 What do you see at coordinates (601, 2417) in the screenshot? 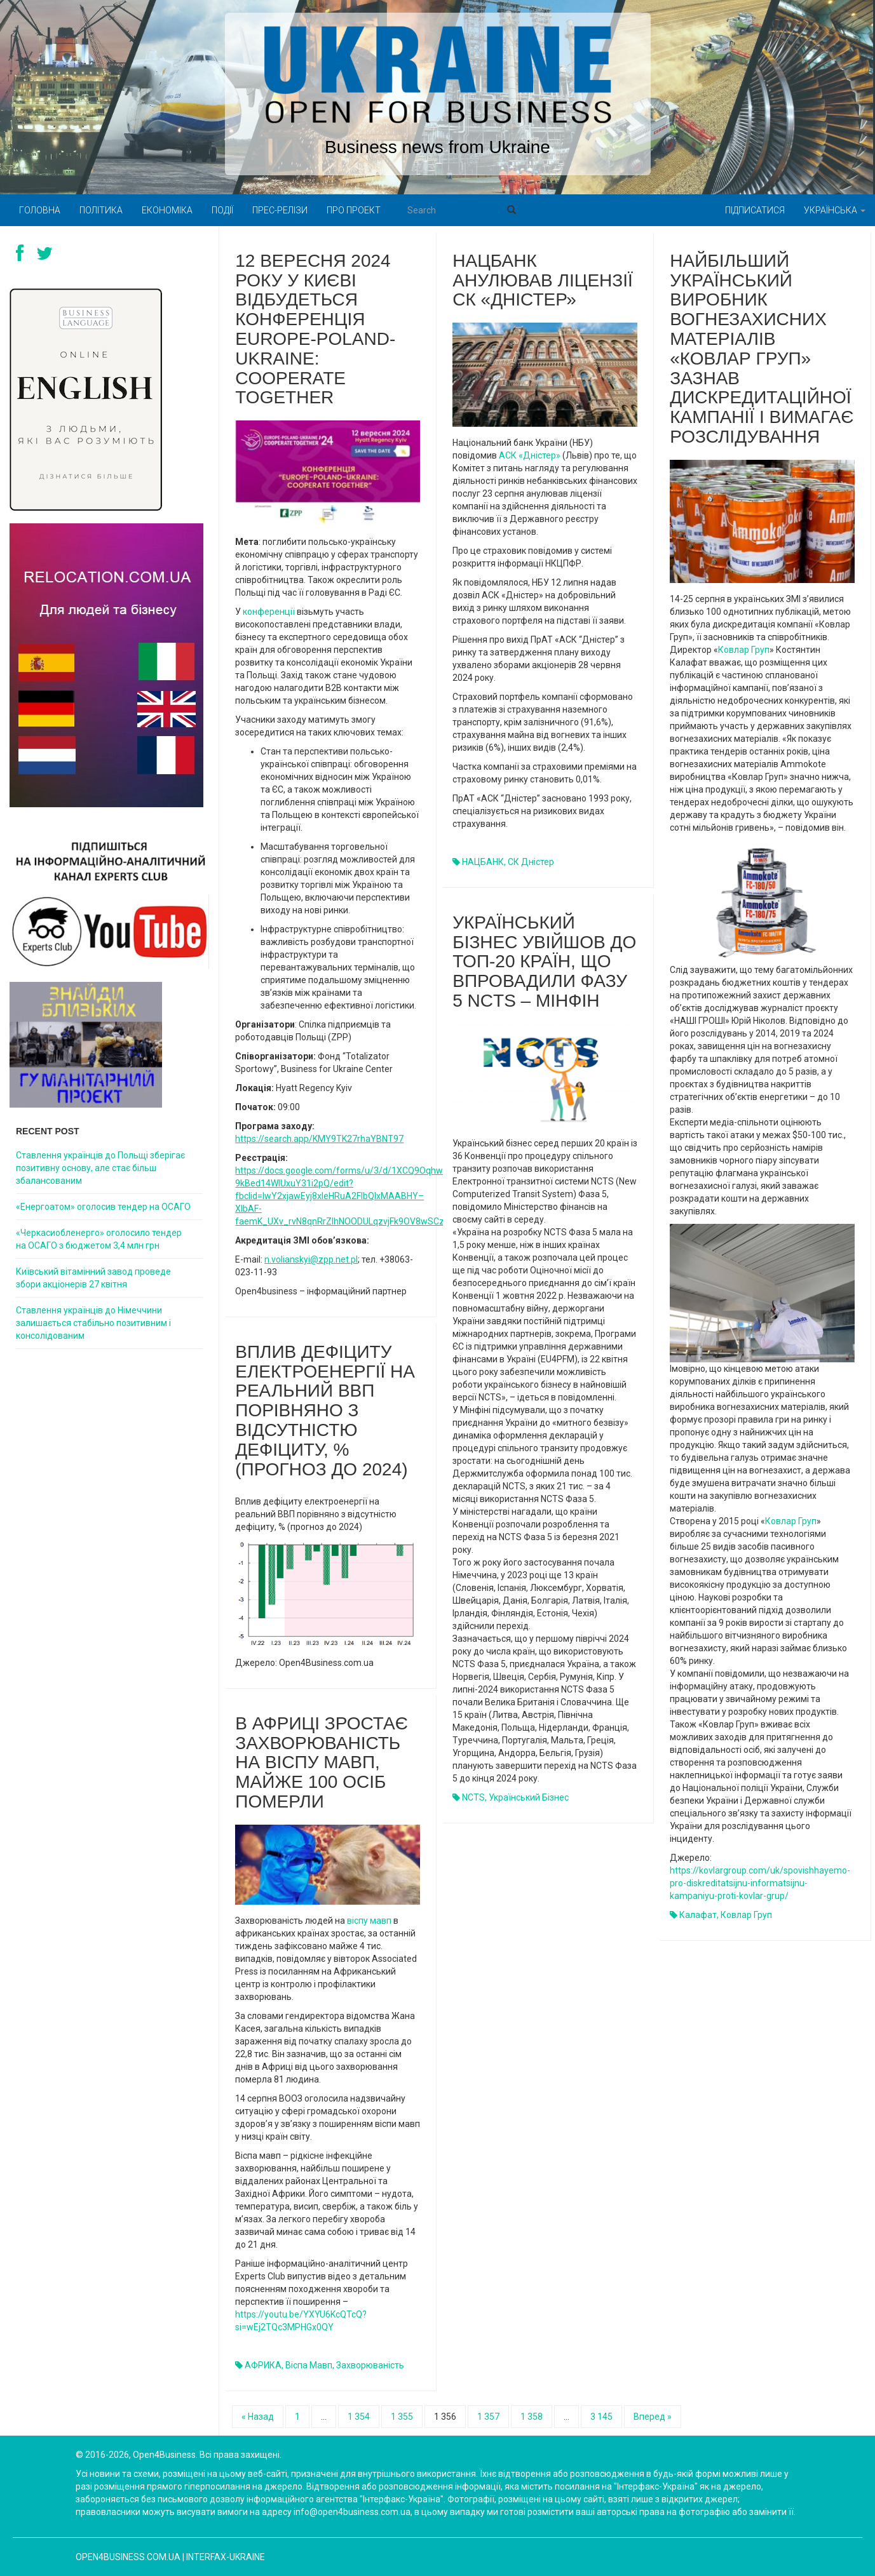
I see `3 145` at bounding box center [601, 2417].